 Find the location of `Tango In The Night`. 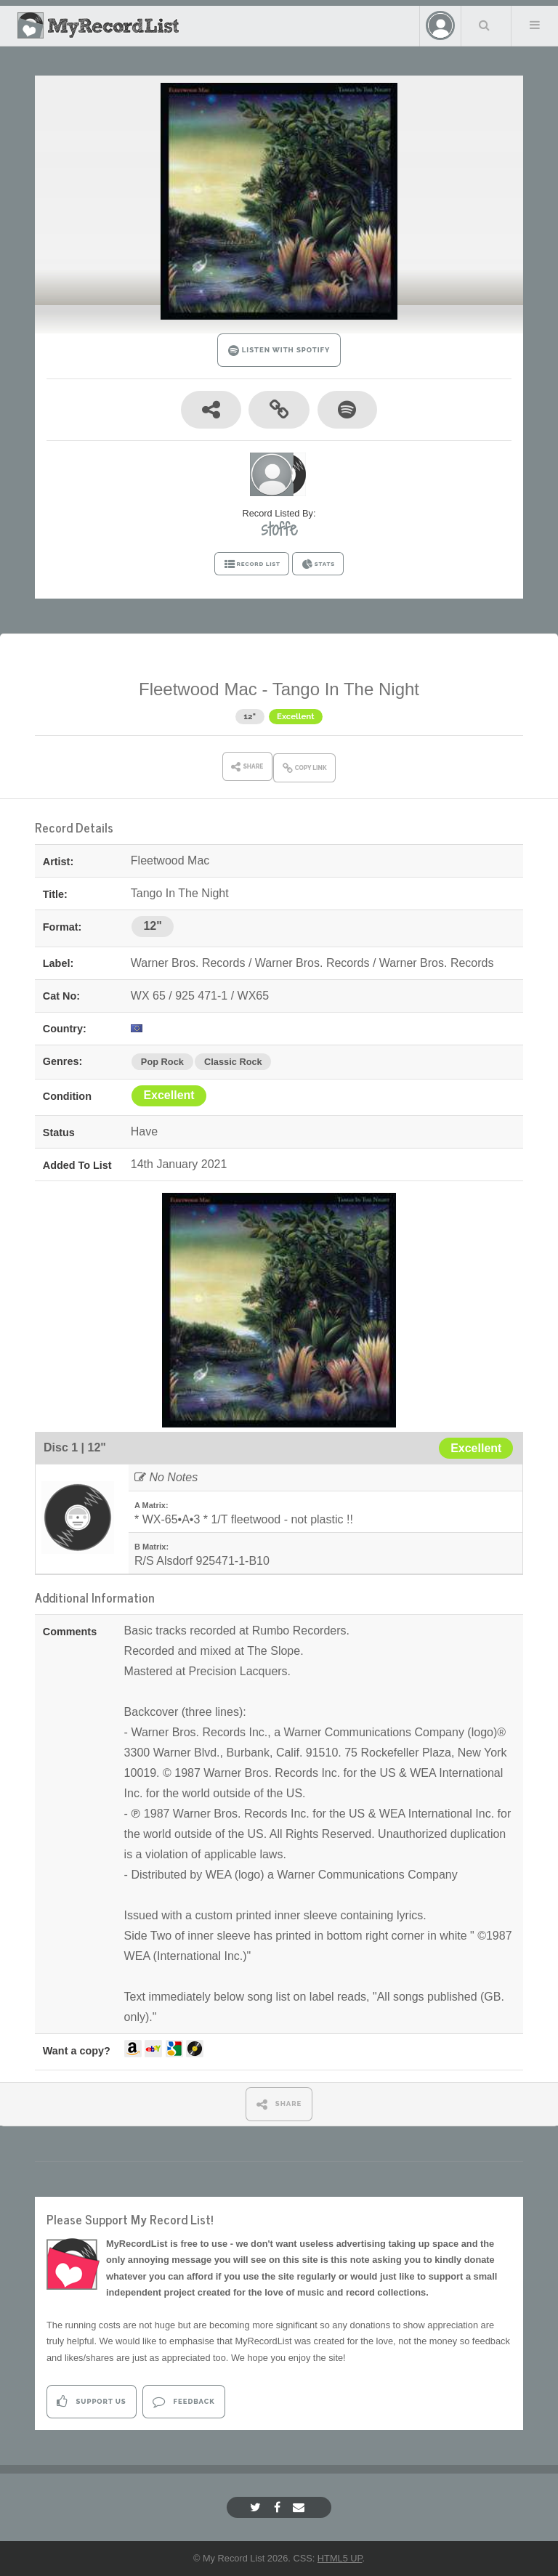

Tango In The Night is located at coordinates (345, 689).